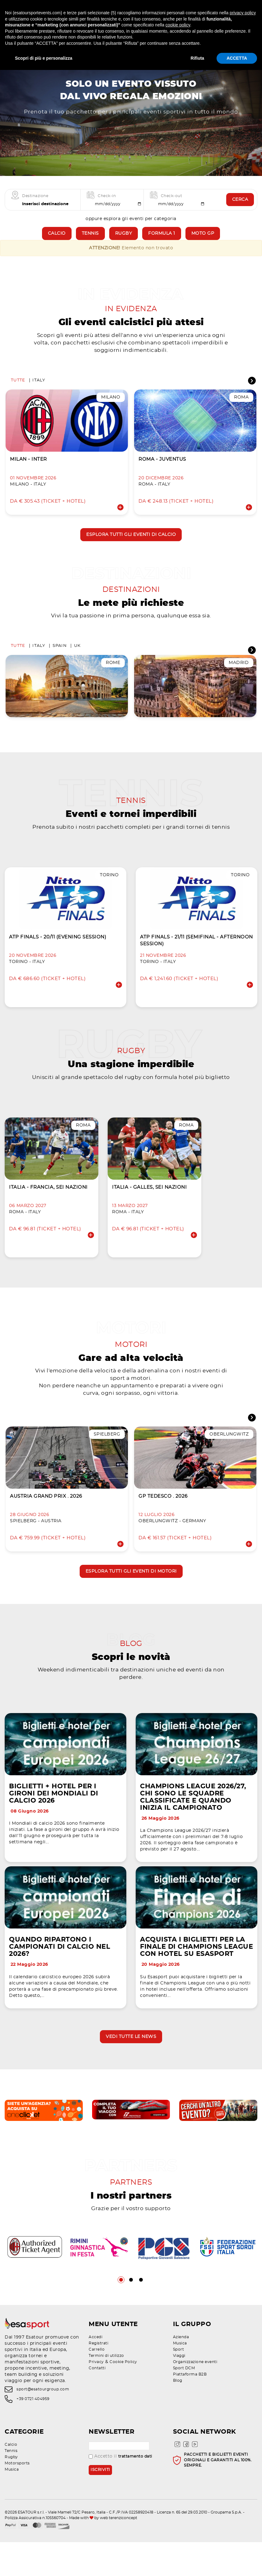  What do you see at coordinates (90, 242) in the screenshot?
I see `Tennis` at bounding box center [90, 242].